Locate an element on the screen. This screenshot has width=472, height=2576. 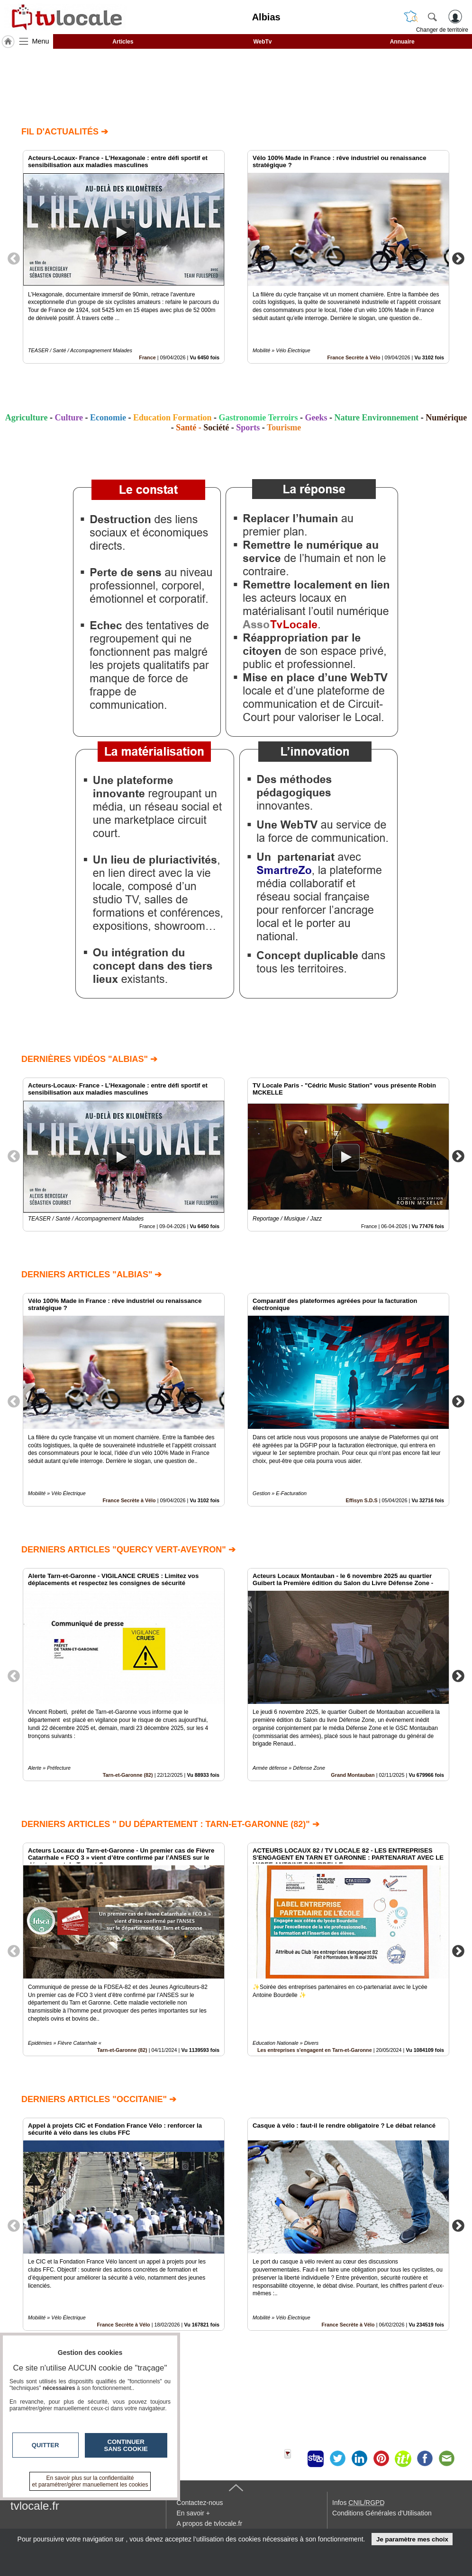
Infos is located at coordinates (358, 2502).